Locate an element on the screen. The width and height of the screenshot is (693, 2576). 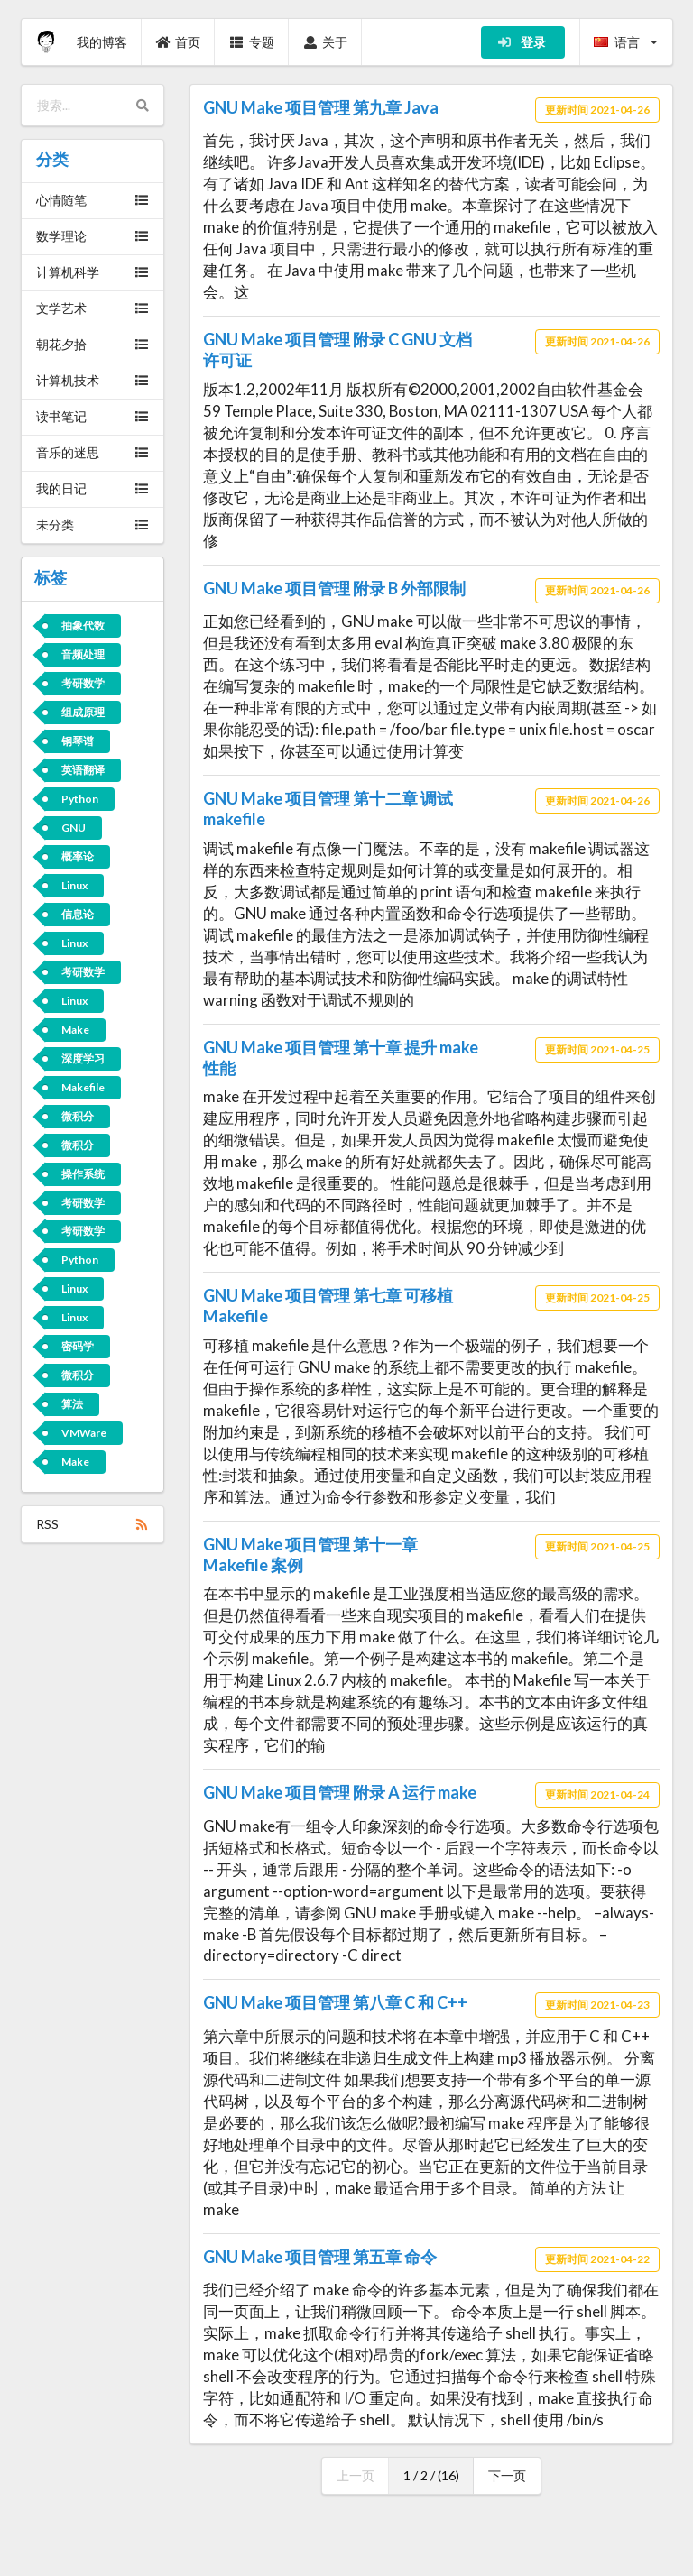
心情随笔 is located at coordinates (93, 199).